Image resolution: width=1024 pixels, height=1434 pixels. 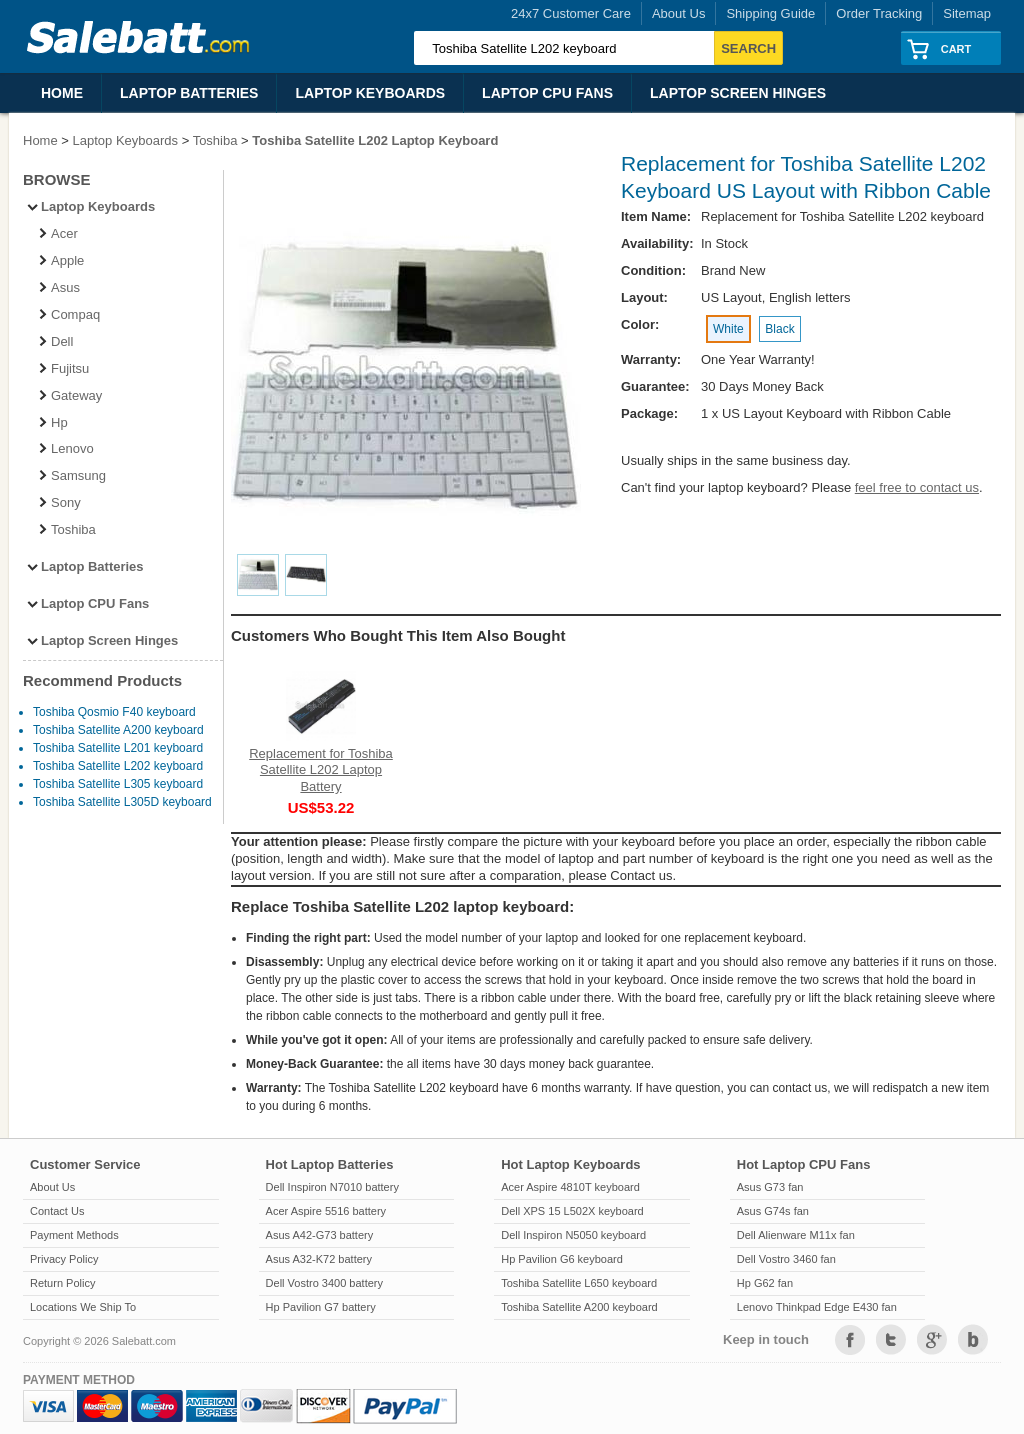 What do you see at coordinates (215, 140) in the screenshot?
I see `Toshiba` at bounding box center [215, 140].